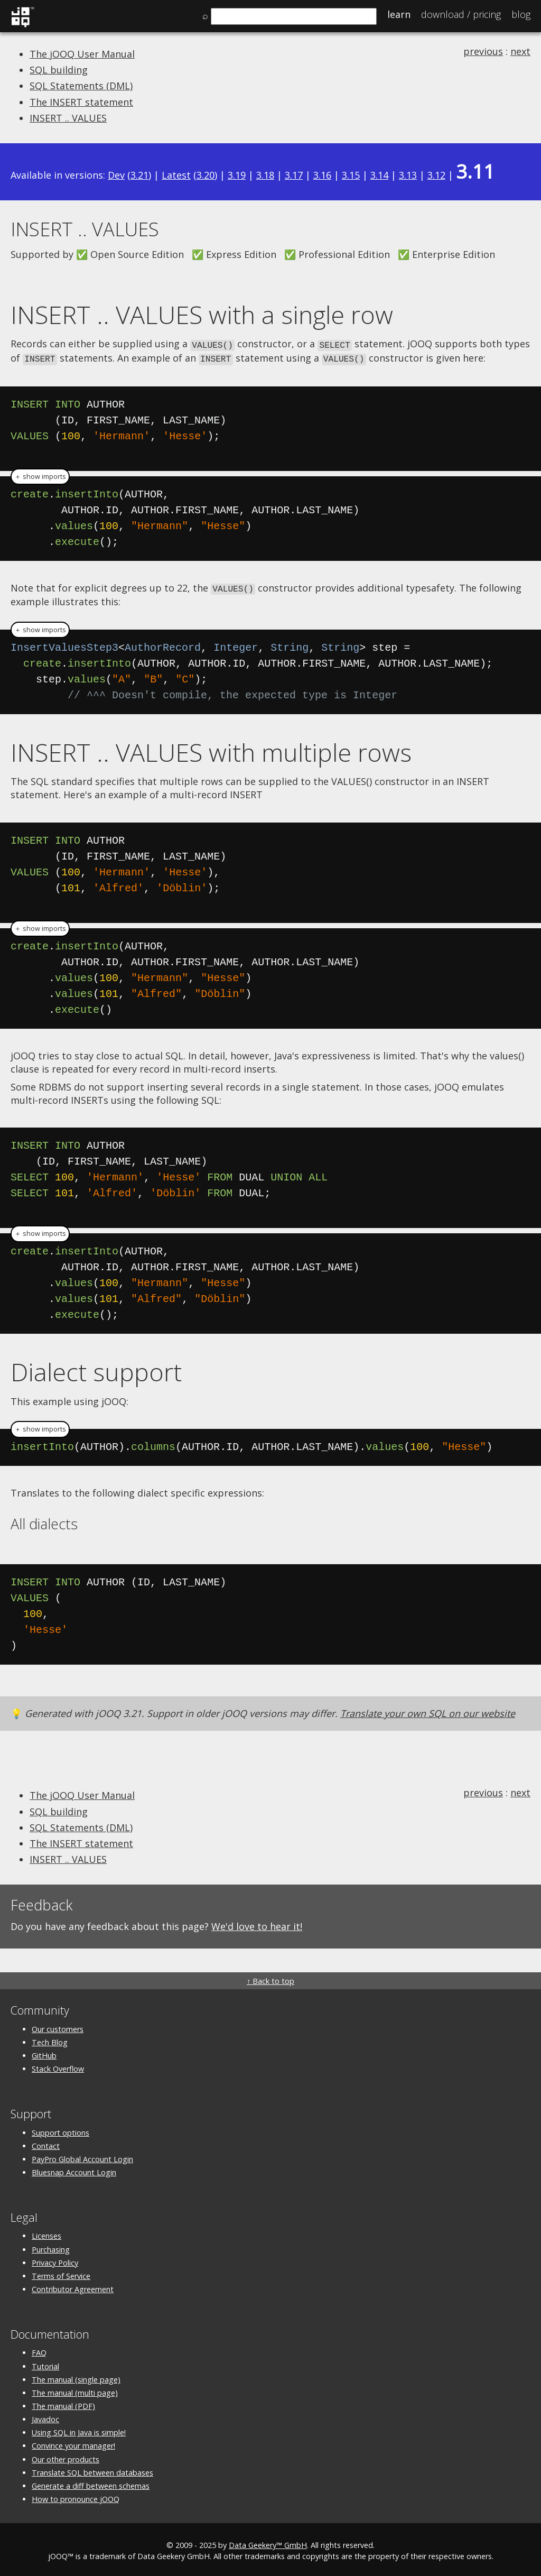 Image resolution: width=541 pixels, height=2576 pixels. Describe the element at coordinates (379, 175) in the screenshot. I see `3.14` at that location.